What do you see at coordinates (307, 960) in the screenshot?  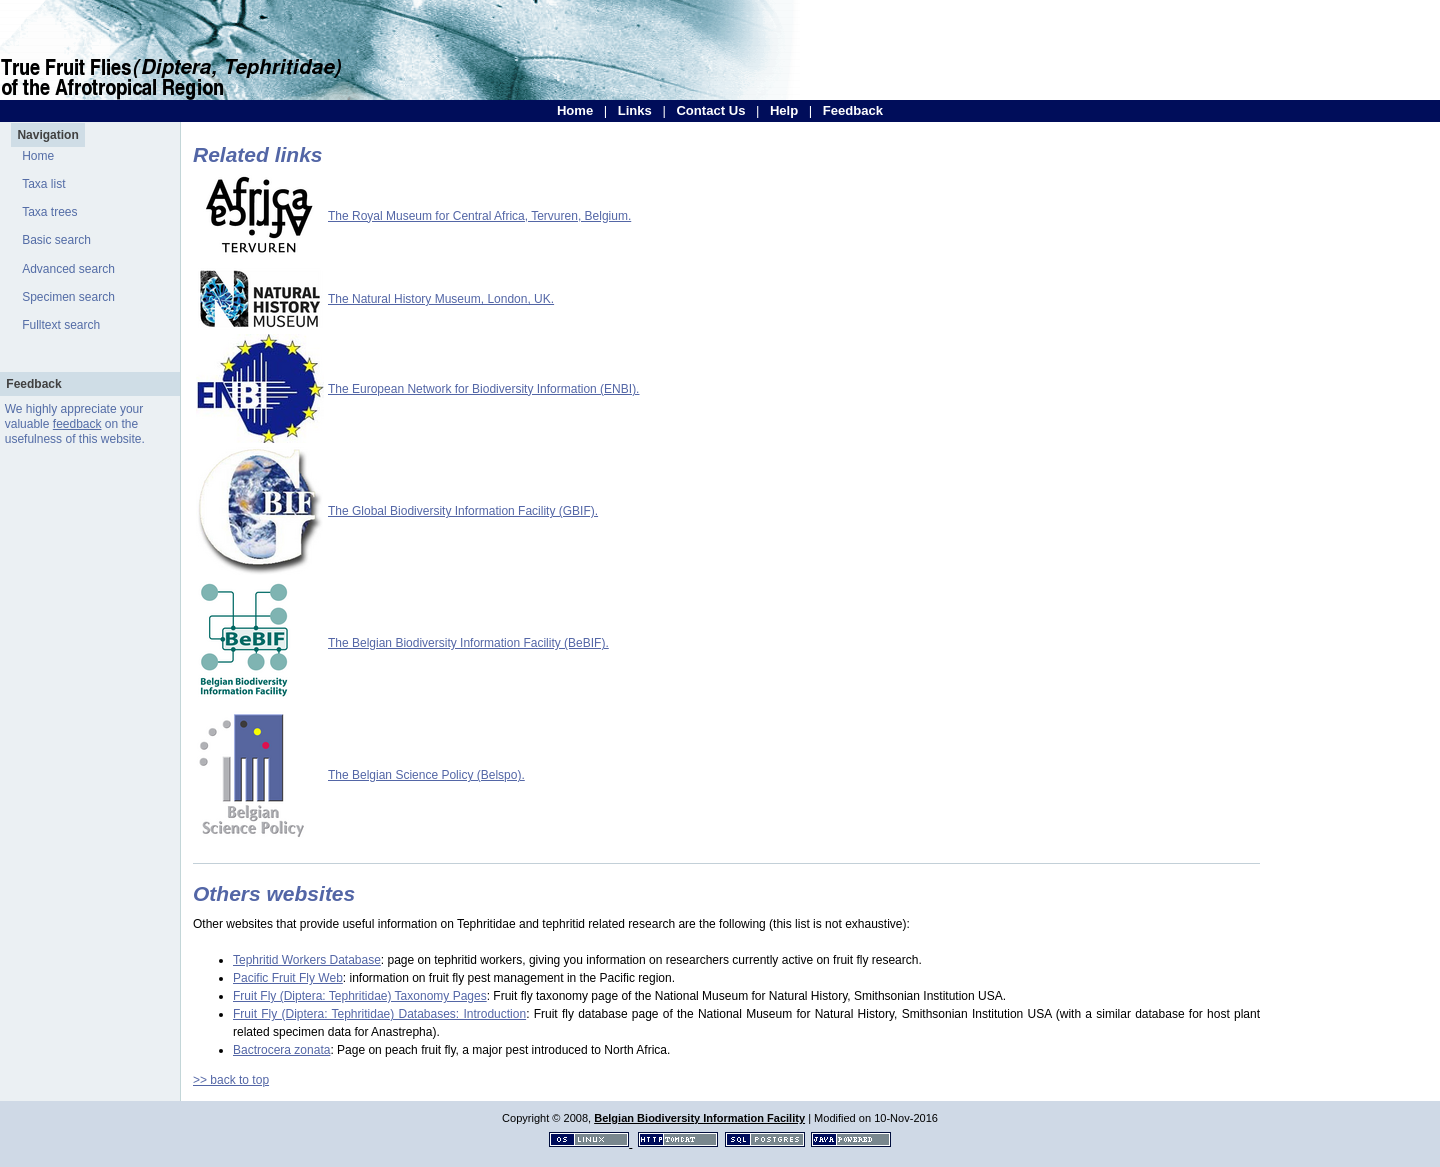 I see `Tephritid Workers Database` at bounding box center [307, 960].